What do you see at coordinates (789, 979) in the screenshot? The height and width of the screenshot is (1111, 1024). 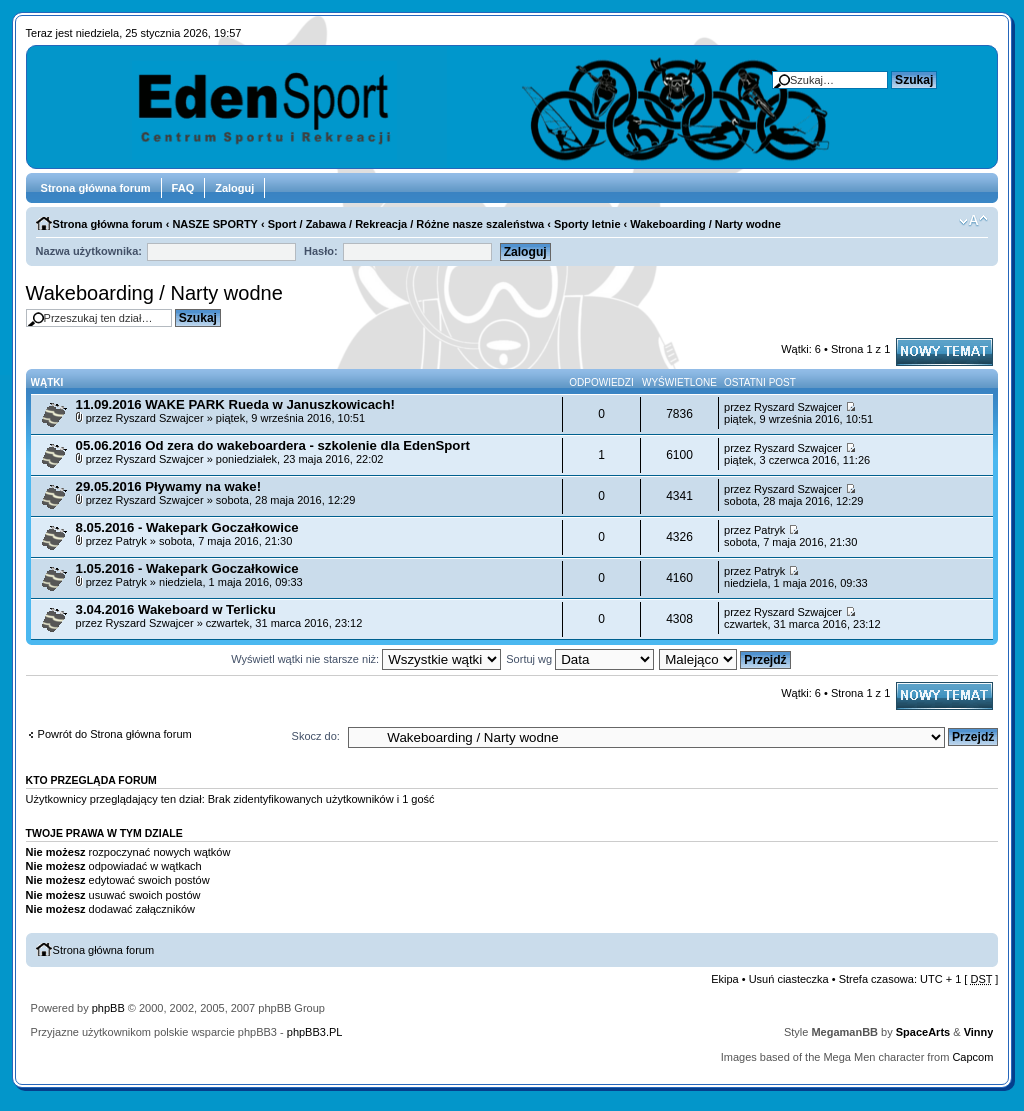 I see `Usuń ciasteczka` at bounding box center [789, 979].